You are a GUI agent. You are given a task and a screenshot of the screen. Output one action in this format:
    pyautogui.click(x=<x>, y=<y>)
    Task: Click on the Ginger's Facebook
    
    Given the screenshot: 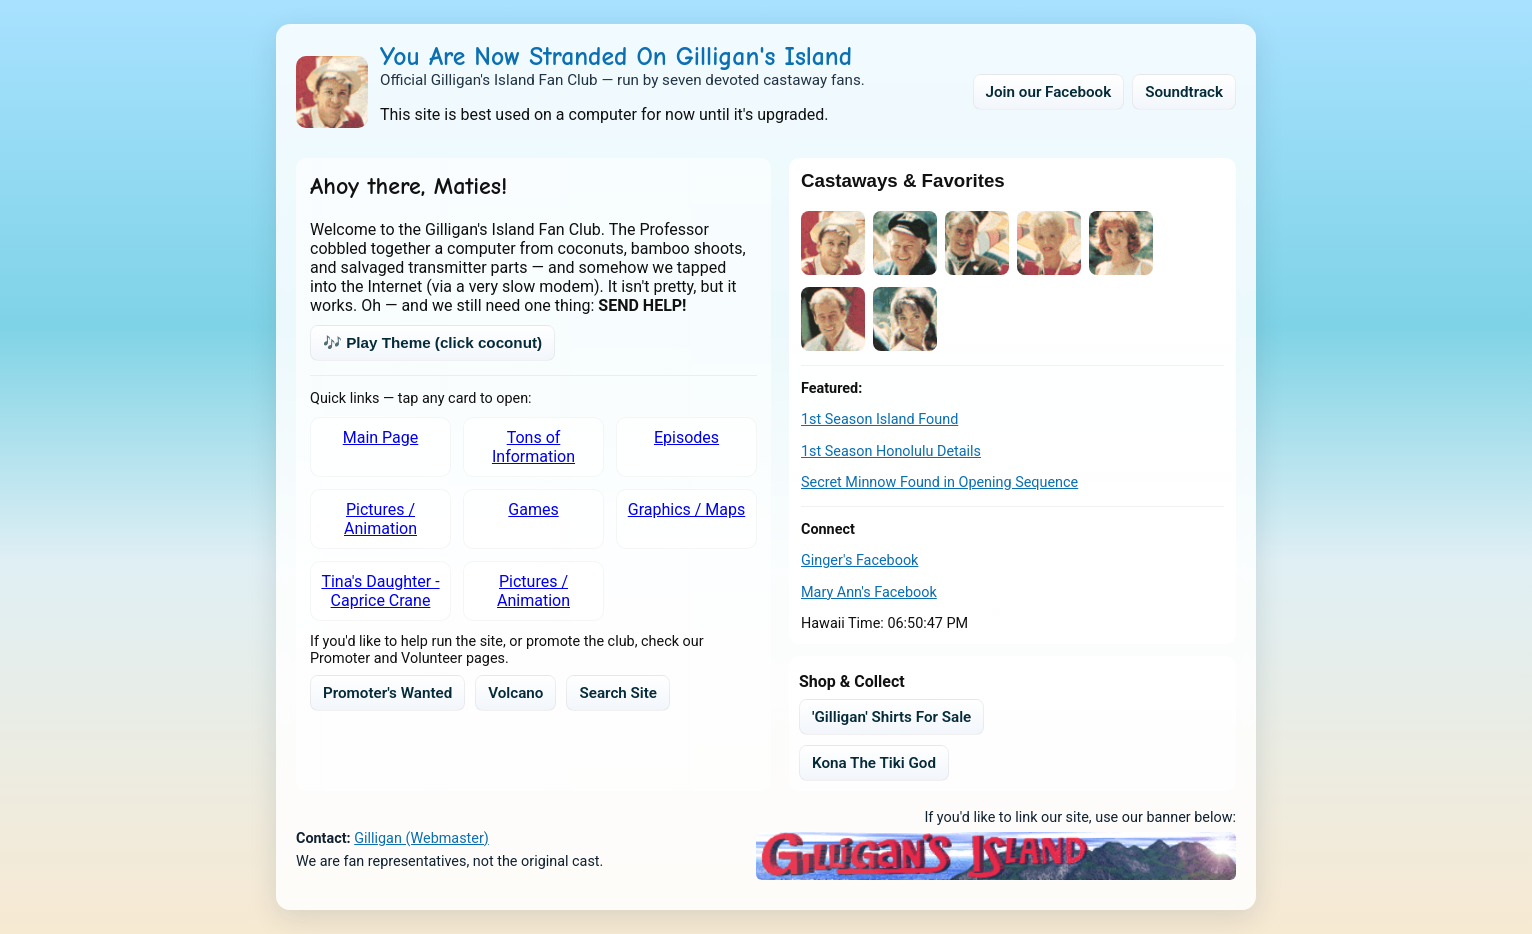 What is the action you would take?
    pyautogui.click(x=859, y=560)
    